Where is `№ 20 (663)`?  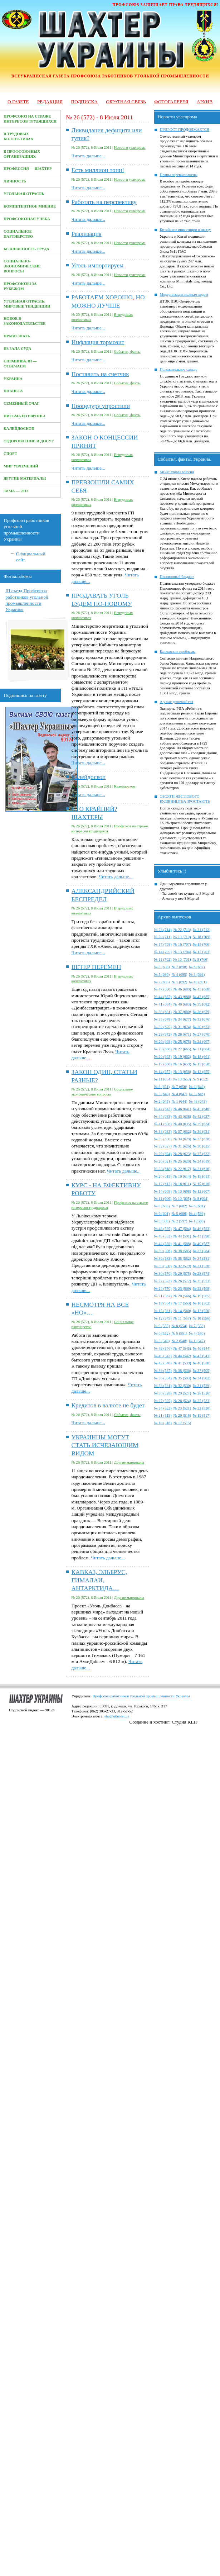
№ 20 (663) is located at coordinates (163, 1057).